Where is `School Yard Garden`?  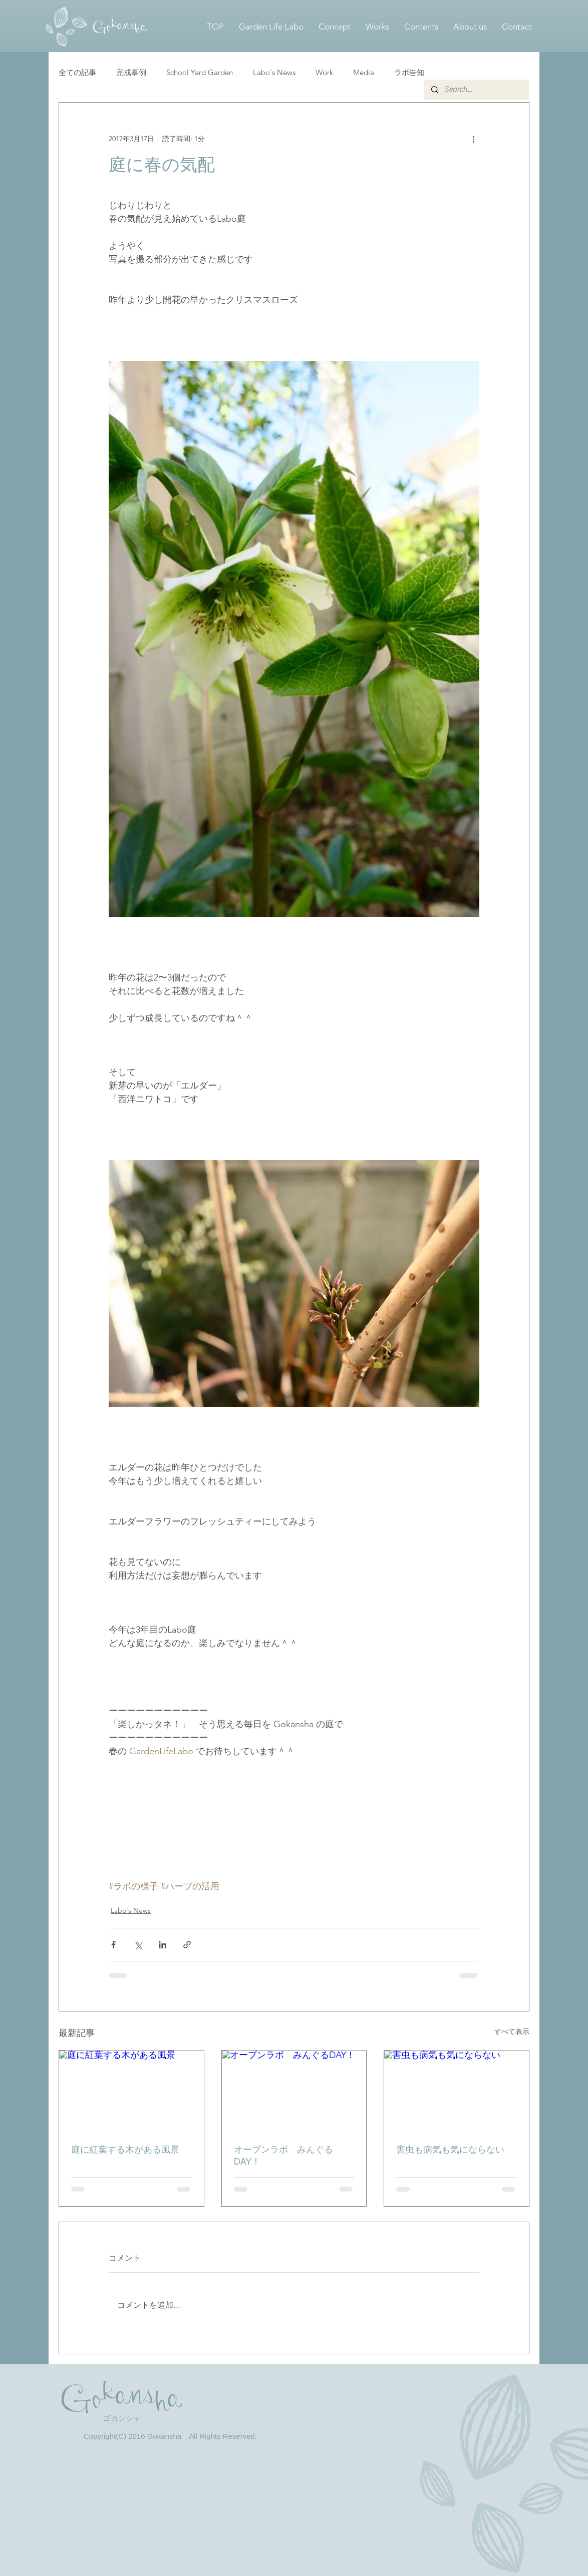
School Yard Garden is located at coordinates (199, 72).